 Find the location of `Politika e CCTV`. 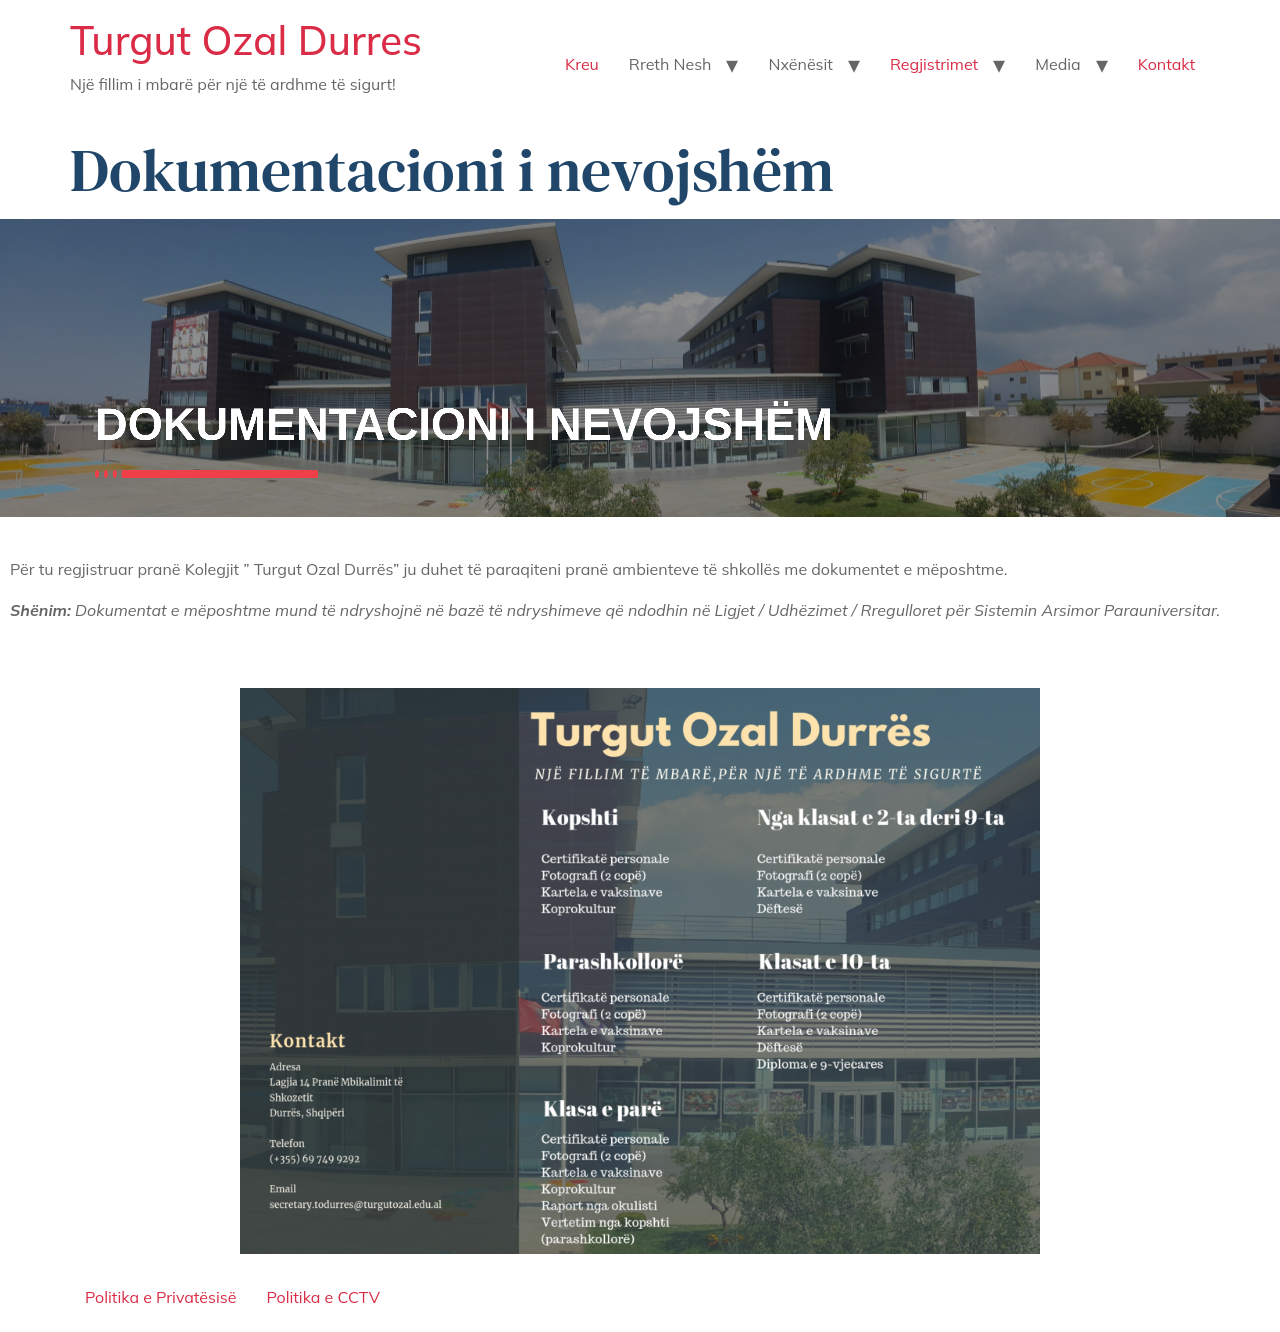

Politika e CCTV is located at coordinates (322, 1297).